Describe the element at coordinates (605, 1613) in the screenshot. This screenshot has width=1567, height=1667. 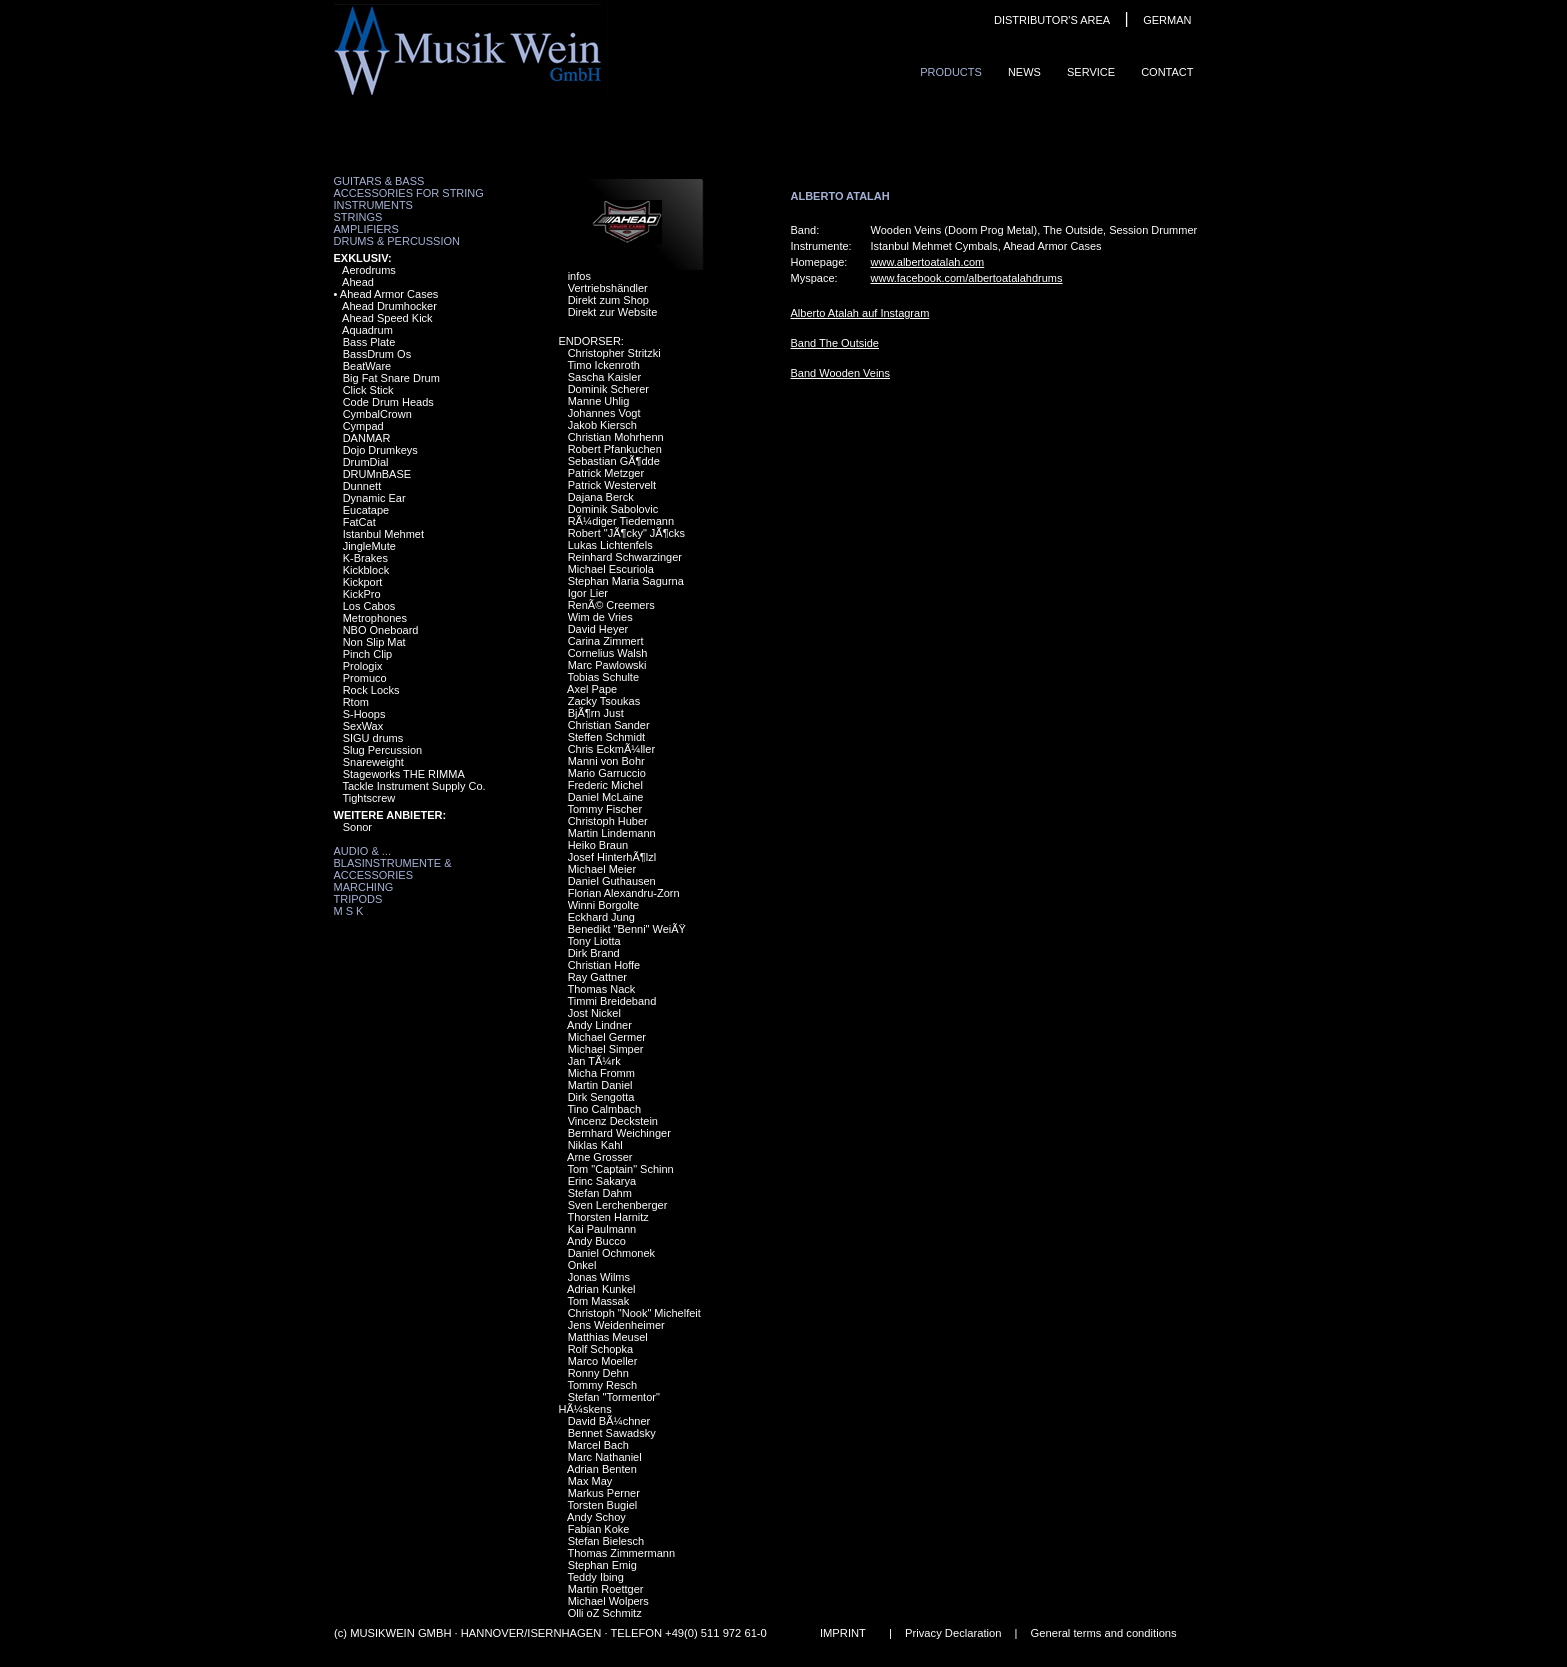
I see `Olli oZ Schmitz` at that location.